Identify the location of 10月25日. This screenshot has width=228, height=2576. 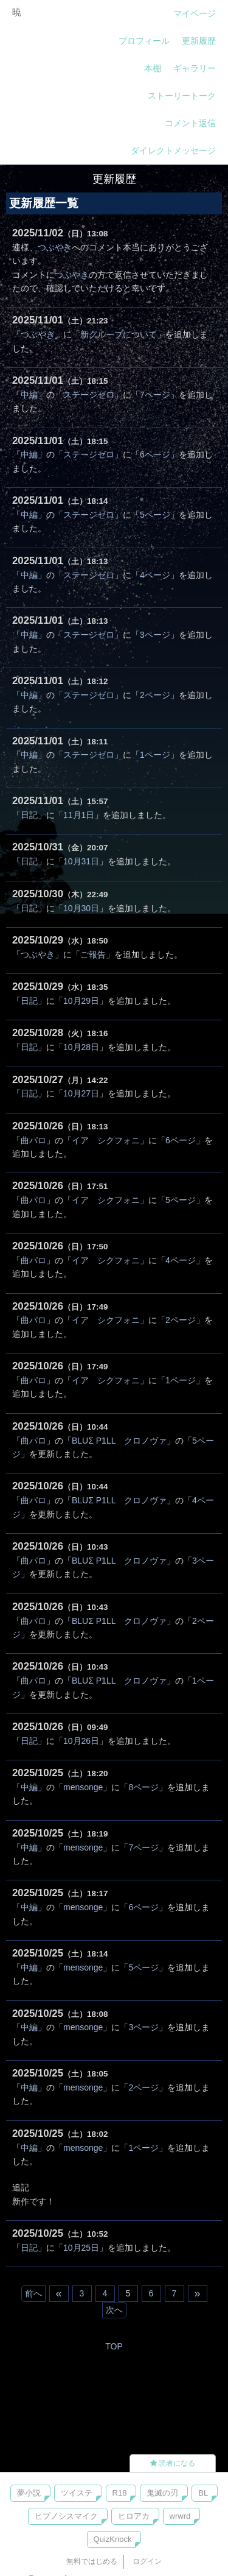
(81, 2248).